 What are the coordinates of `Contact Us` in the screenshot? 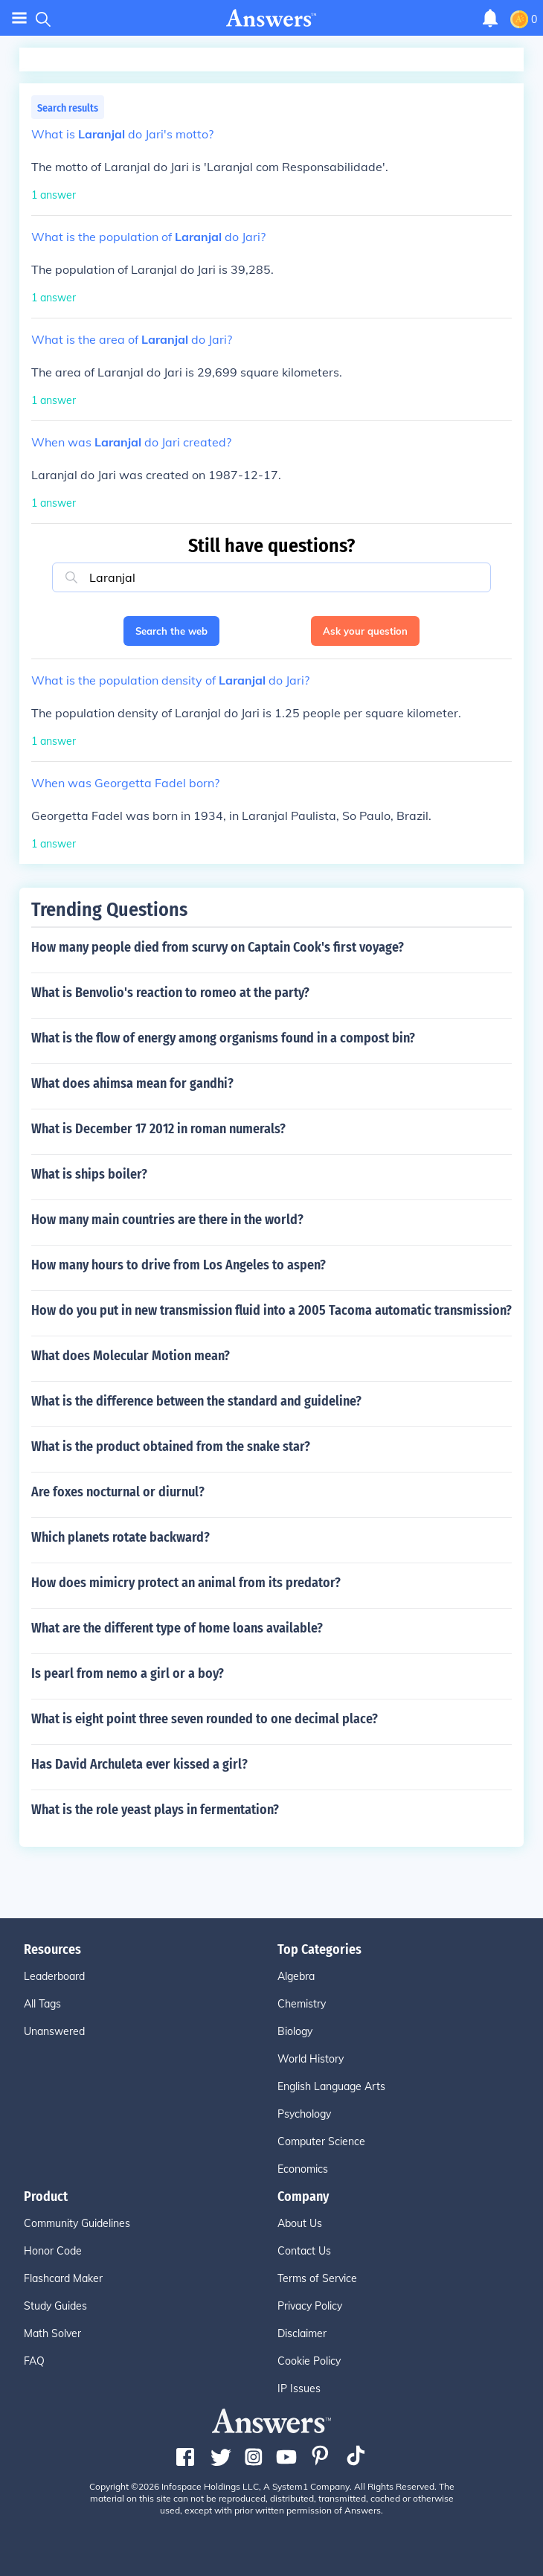 It's located at (304, 2251).